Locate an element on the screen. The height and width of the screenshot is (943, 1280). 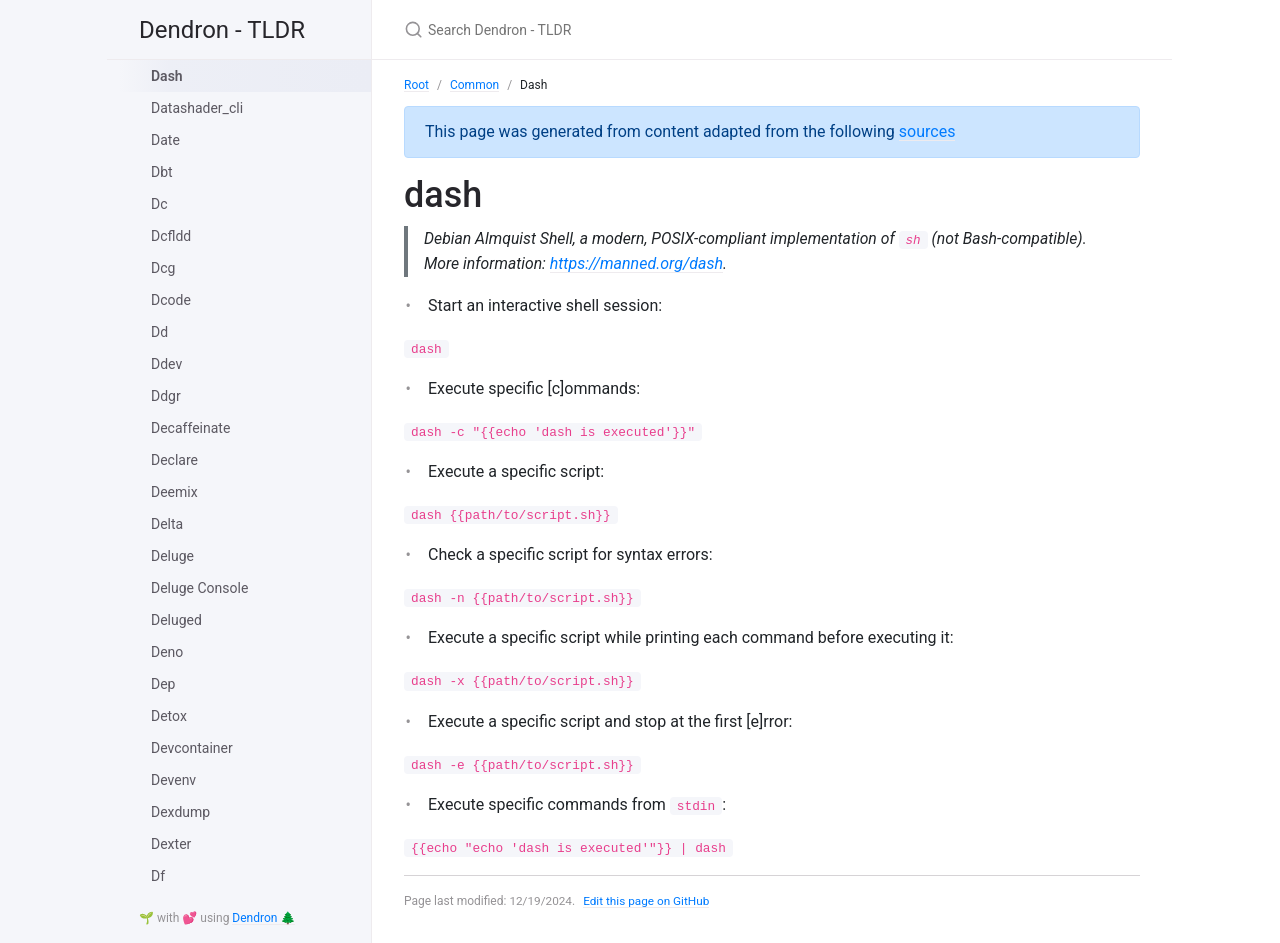
Dcfldd is located at coordinates (171, 236).